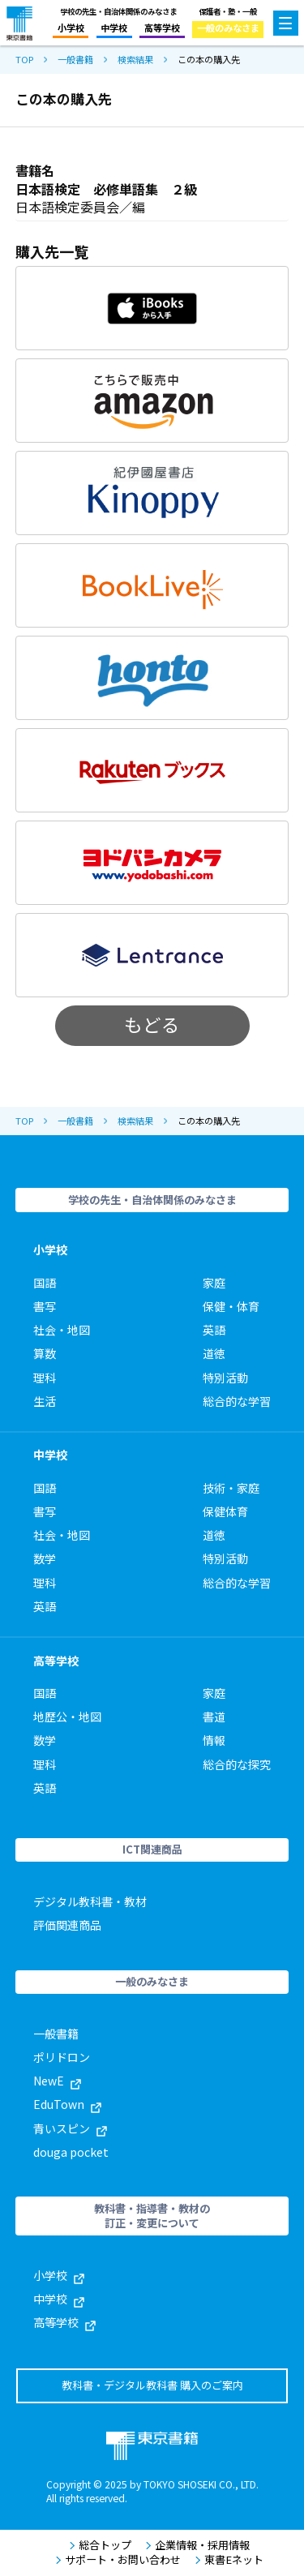 The image size is (304, 2576). I want to click on 道徳, so click(214, 1353).